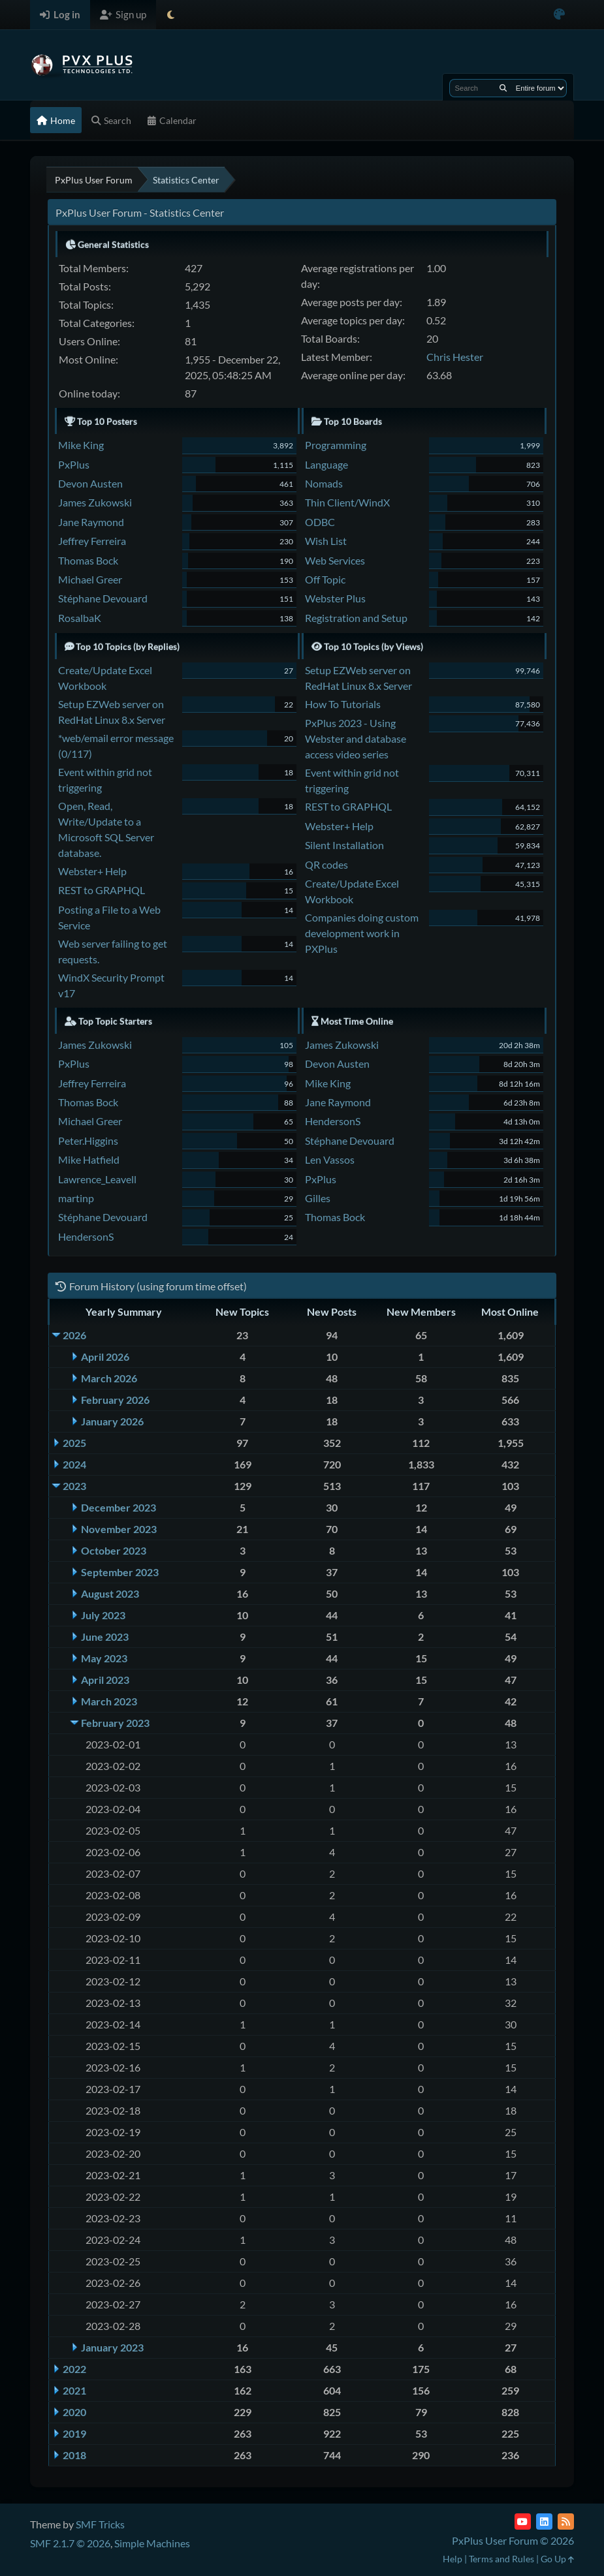 The width and height of the screenshot is (604, 2576). Describe the element at coordinates (326, 864) in the screenshot. I see `QR codes` at that location.